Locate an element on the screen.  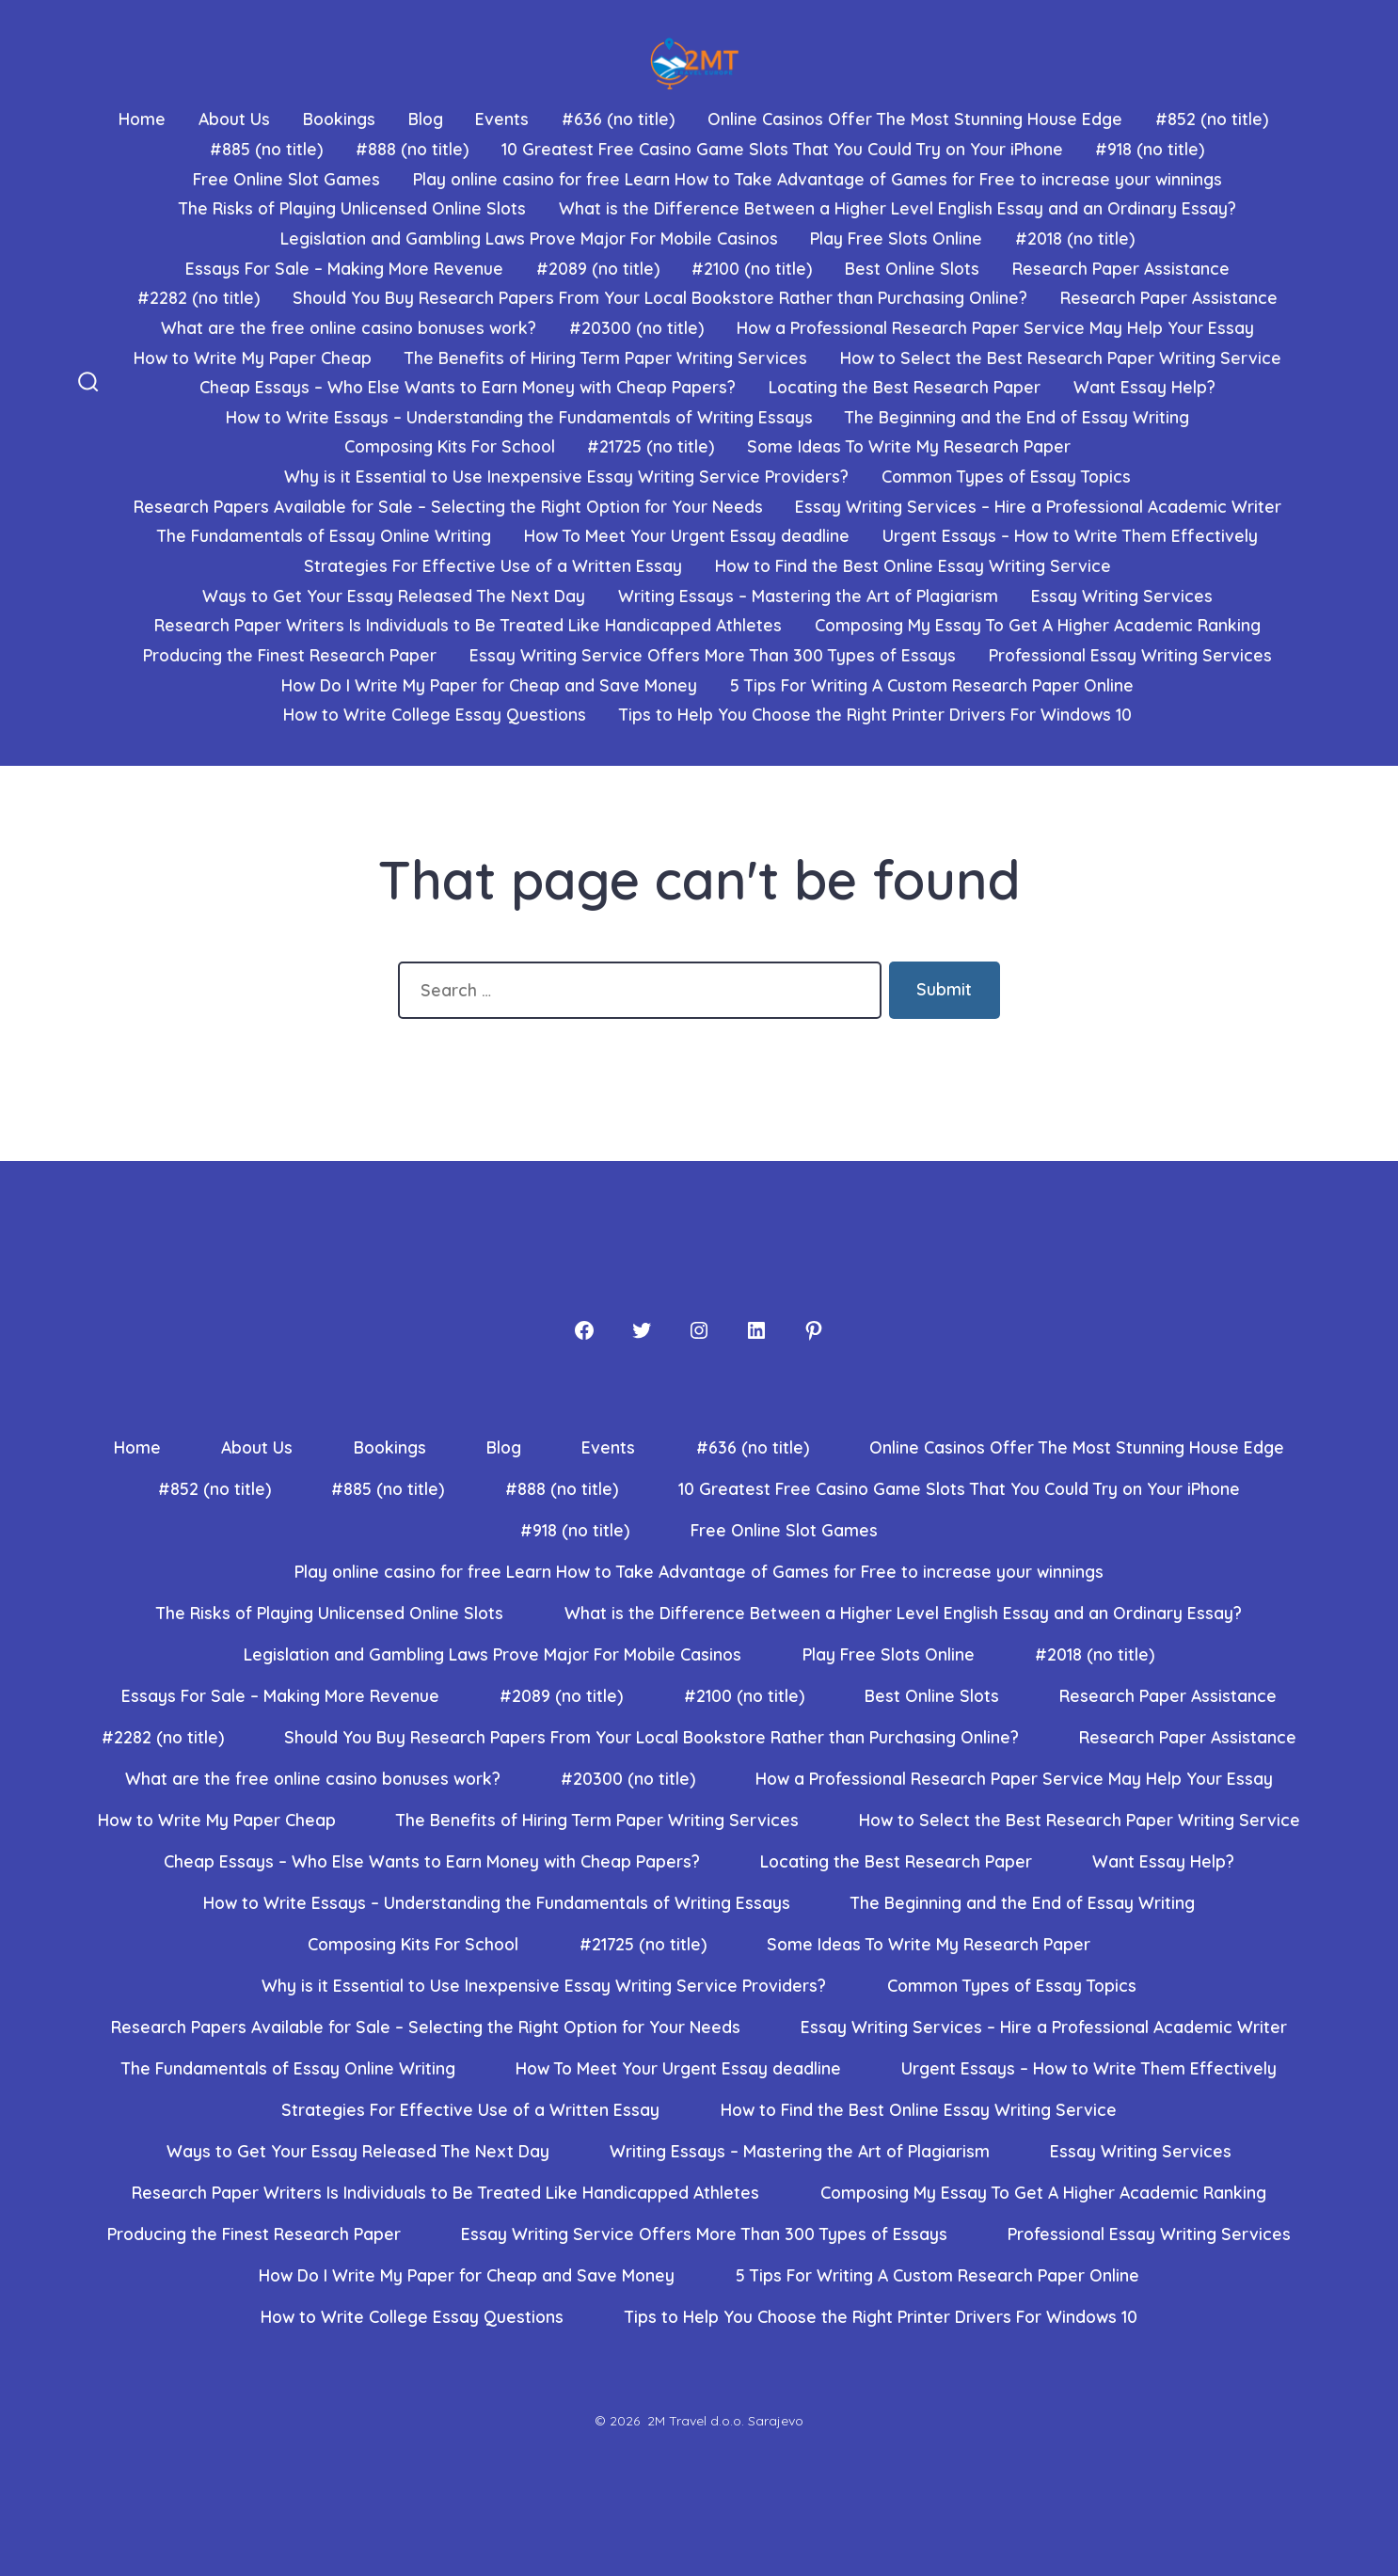
About Us is located at coordinates (234, 118).